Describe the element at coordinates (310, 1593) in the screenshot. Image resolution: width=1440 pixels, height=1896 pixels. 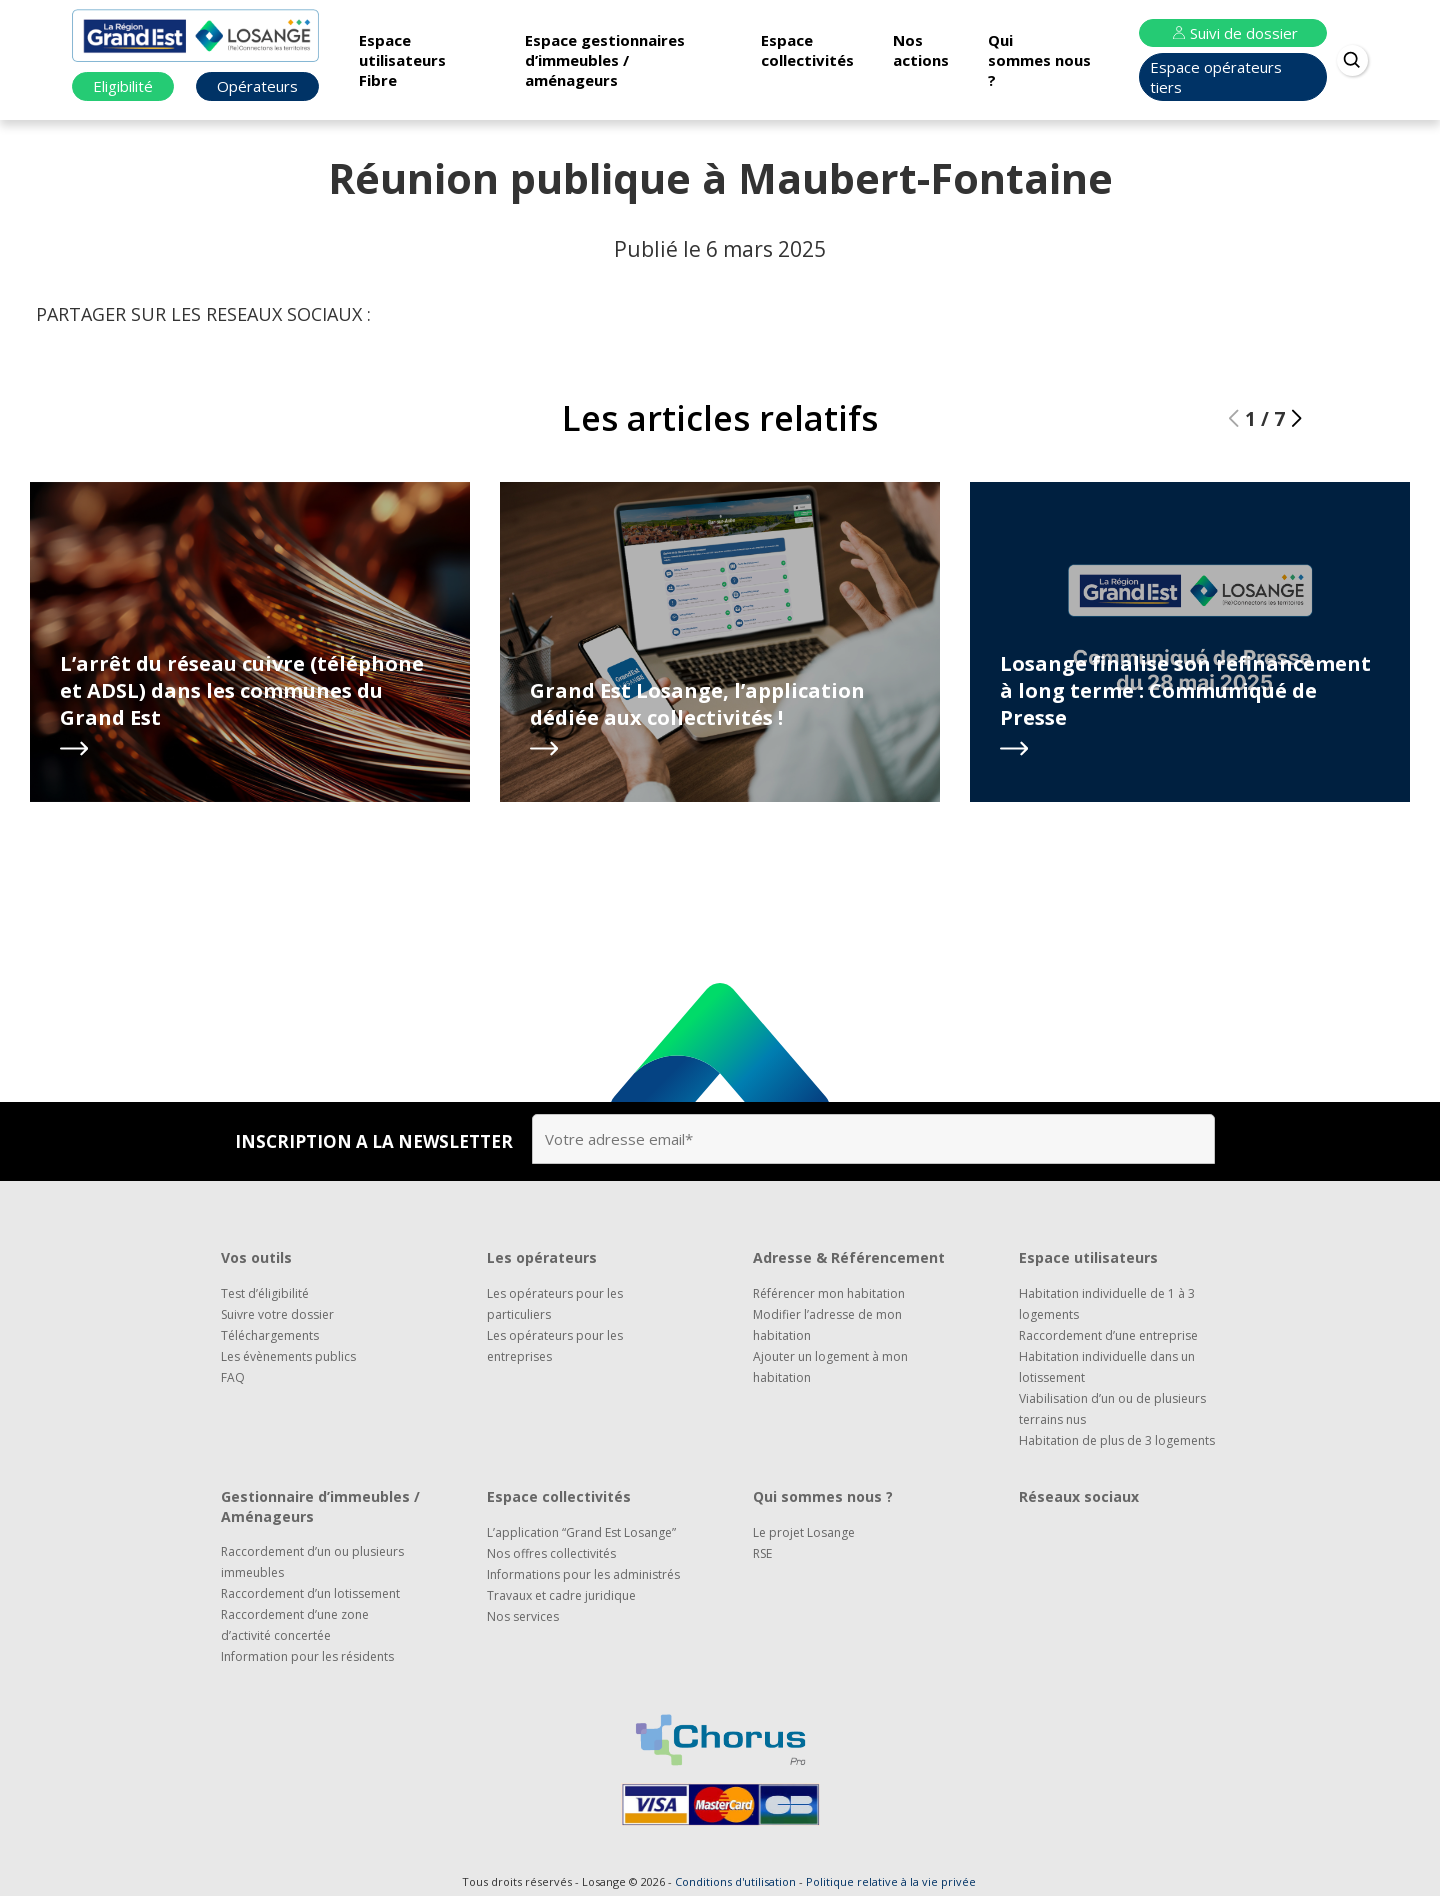
I see `Raccordement d’un lotissement` at that location.